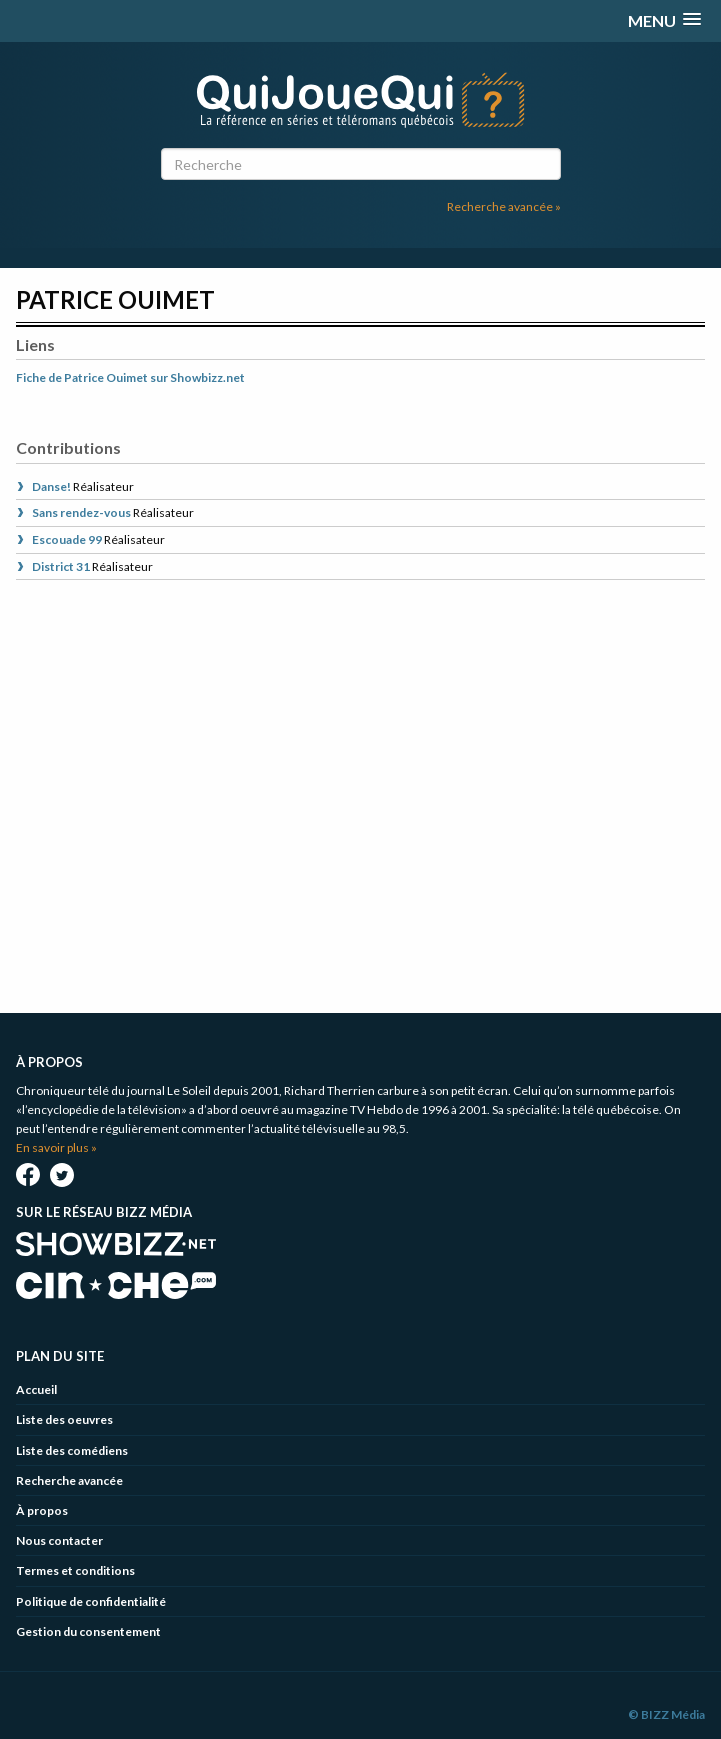 The height and width of the screenshot is (1739, 721). Describe the element at coordinates (91, 1601) in the screenshot. I see `Politique de confidentialité` at that location.